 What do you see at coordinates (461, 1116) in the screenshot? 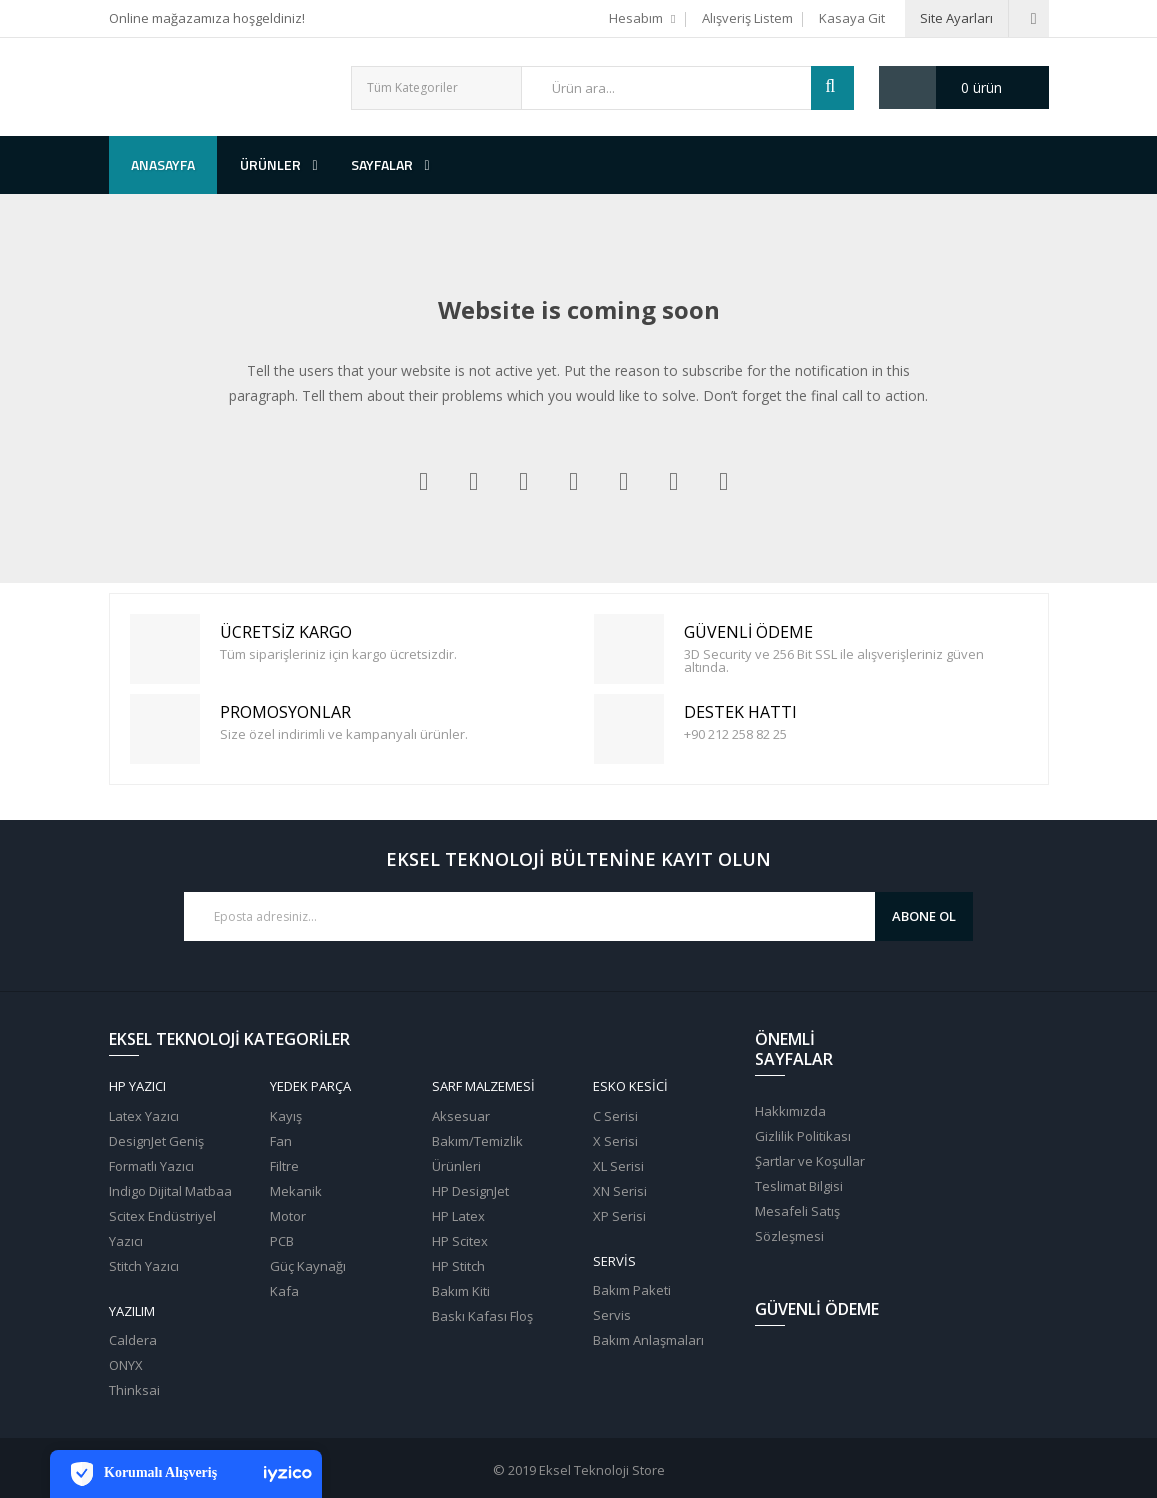
I see `Aksesuar` at bounding box center [461, 1116].